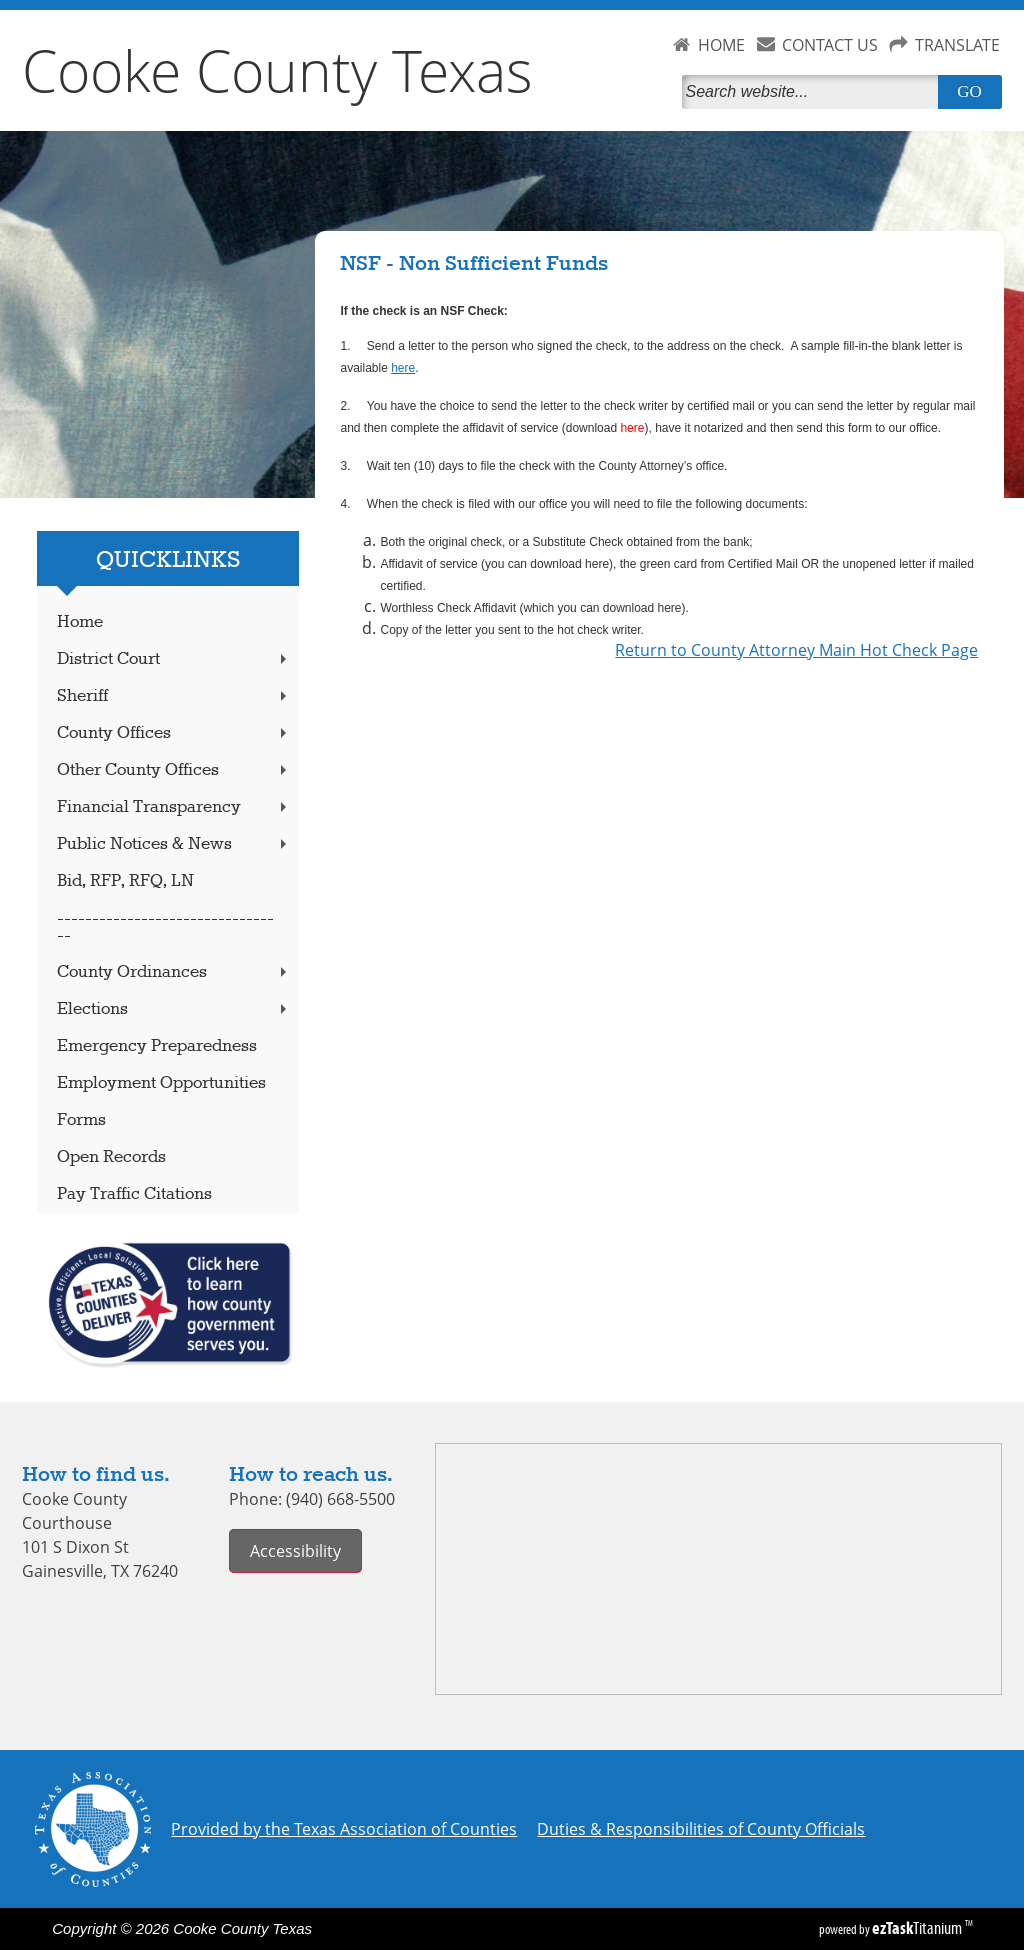 The width and height of the screenshot is (1024, 1950). Describe the element at coordinates (701, 1829) in the screenshot. I see `Duties & Responsibilities of County Officials` at that location.